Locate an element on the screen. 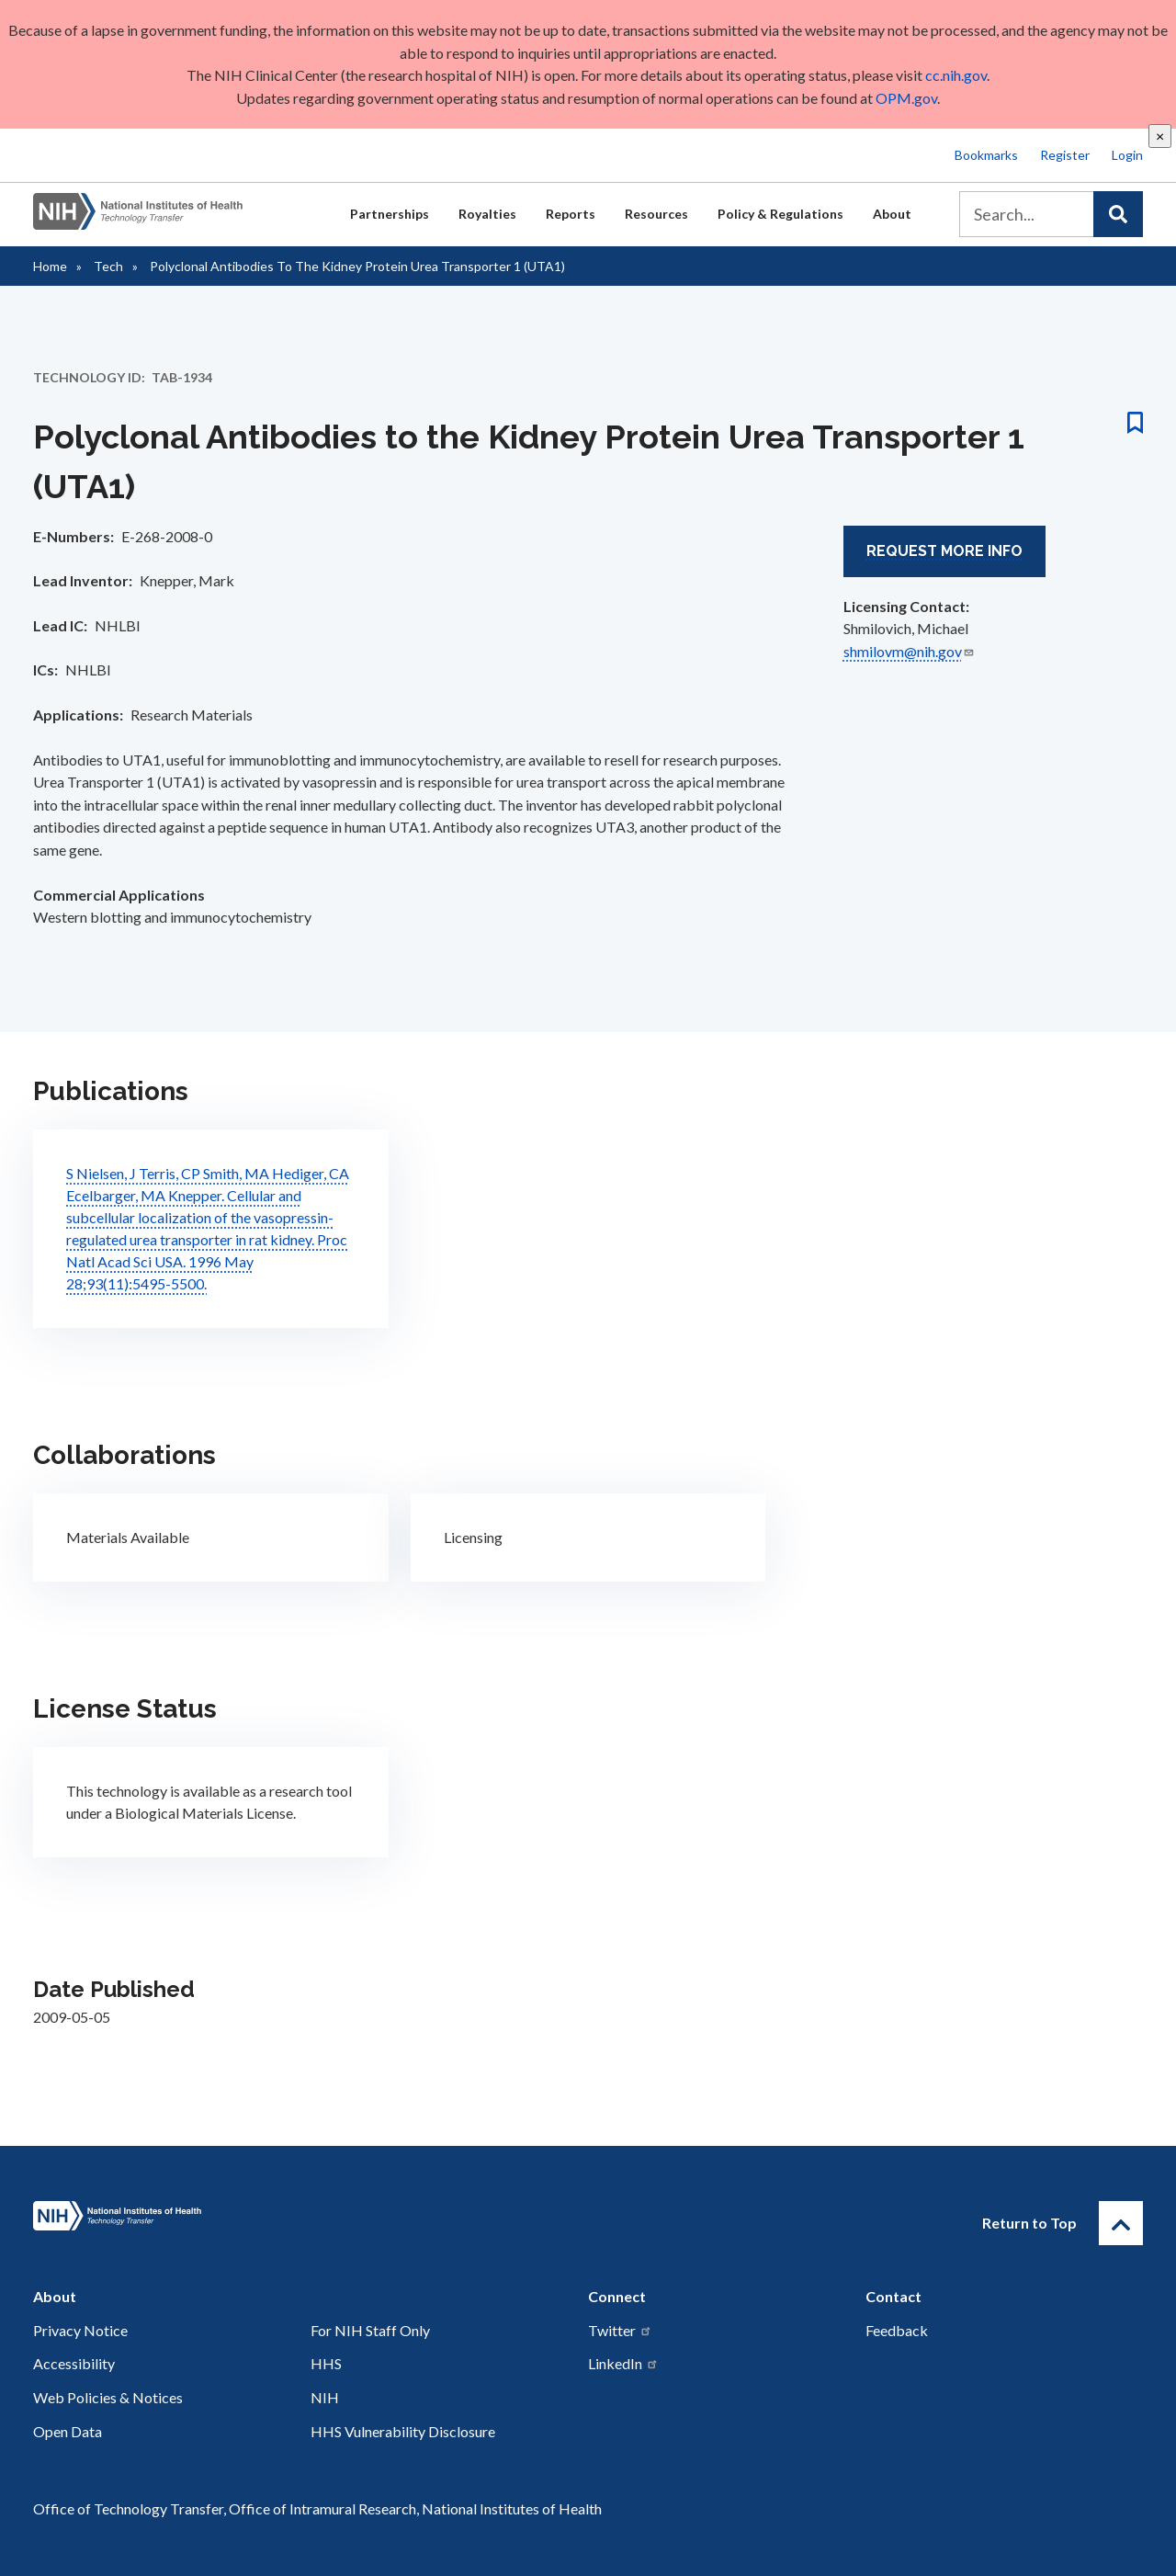  Web Policies & Notices is located at coordinates (108, 2397).